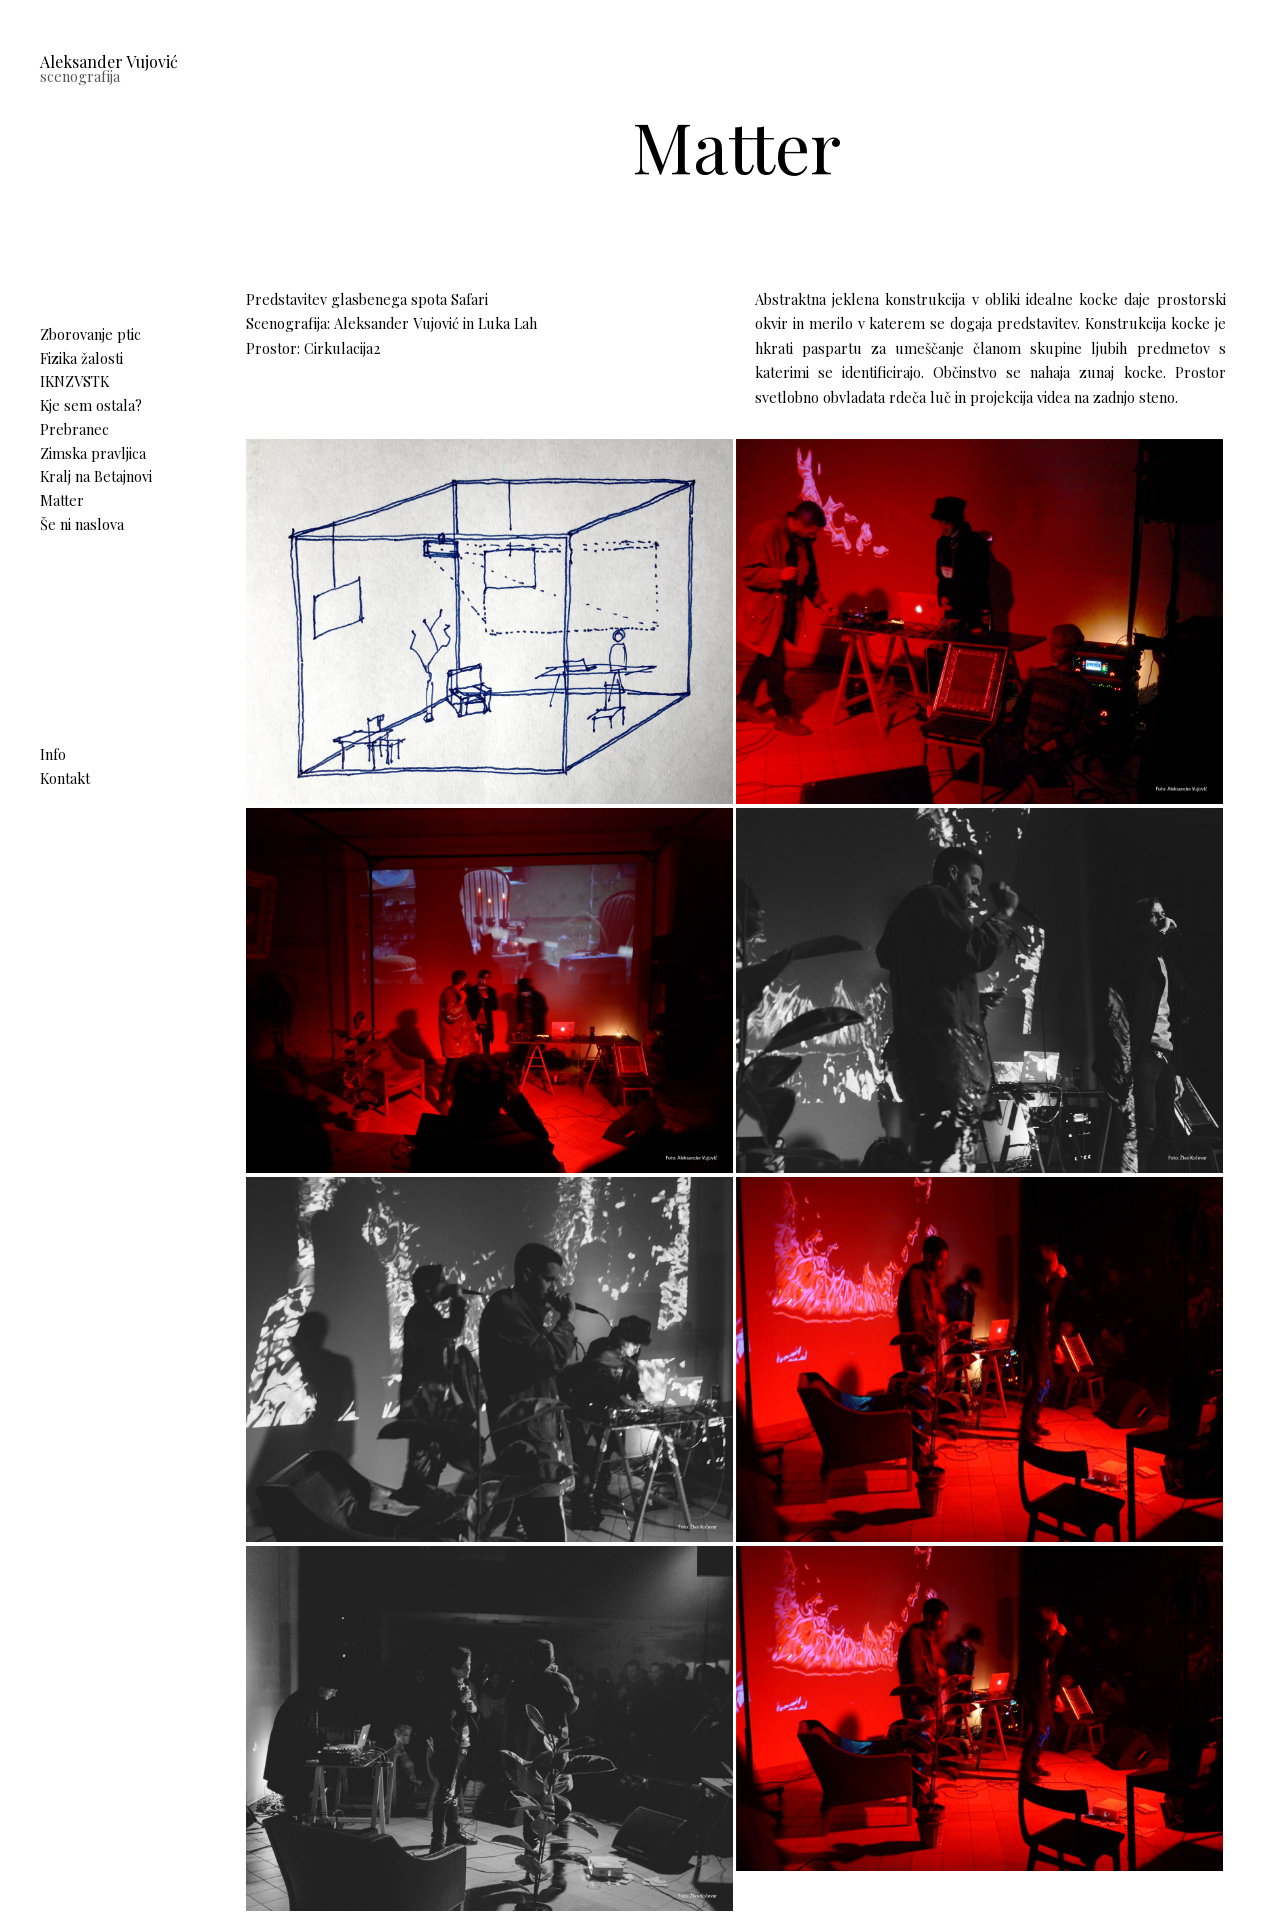  Describe the element at coordinates (91, 405) in the screenshot. I see `Kje sem ostala?` at that location.